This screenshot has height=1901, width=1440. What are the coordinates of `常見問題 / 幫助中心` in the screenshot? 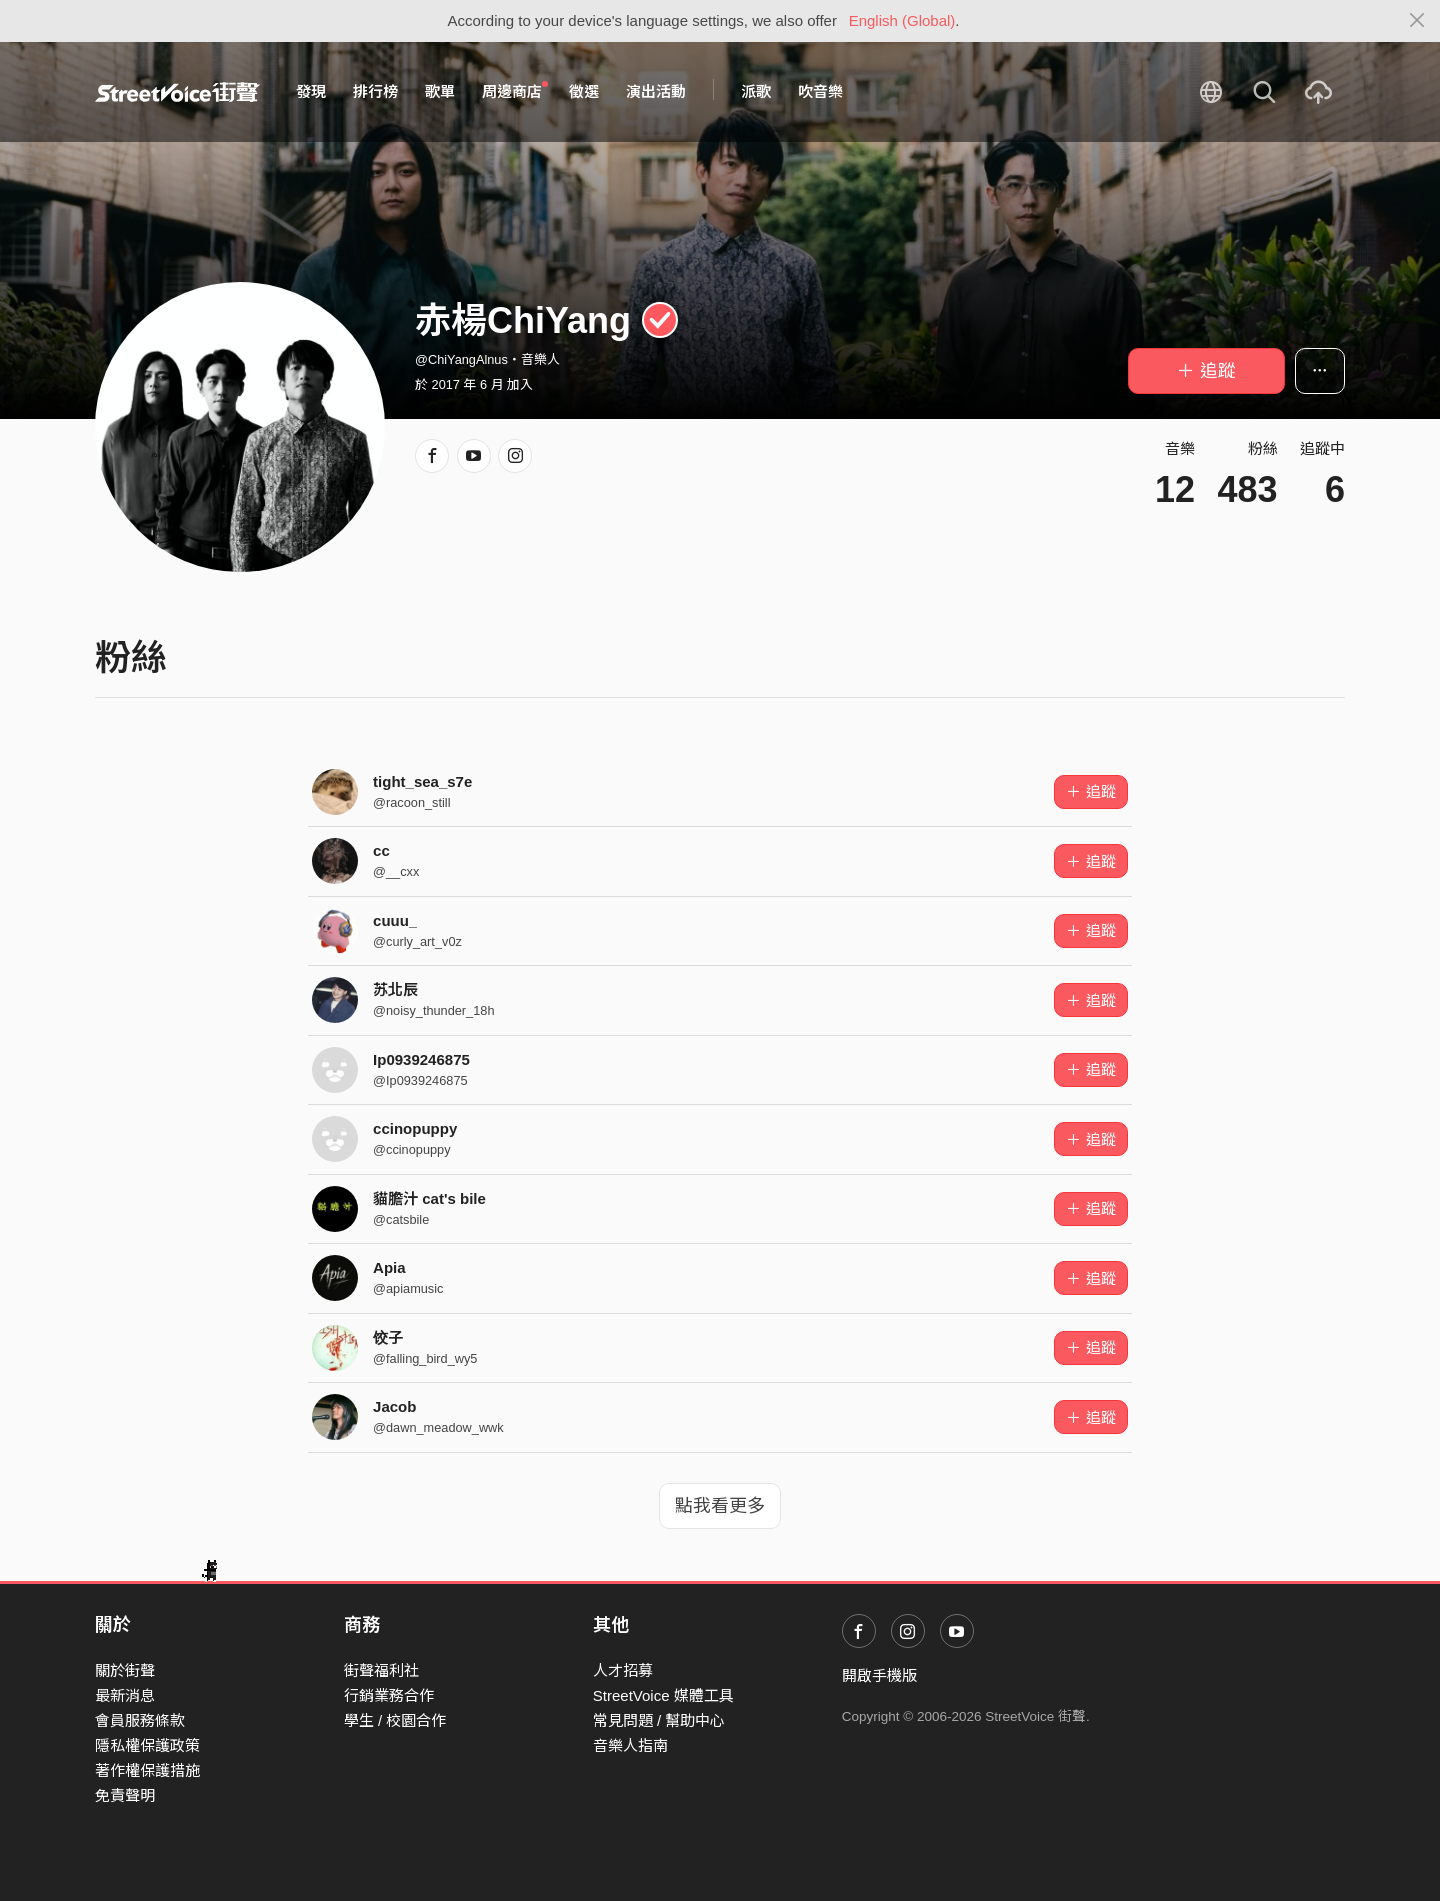 It's located at (659, 1720).